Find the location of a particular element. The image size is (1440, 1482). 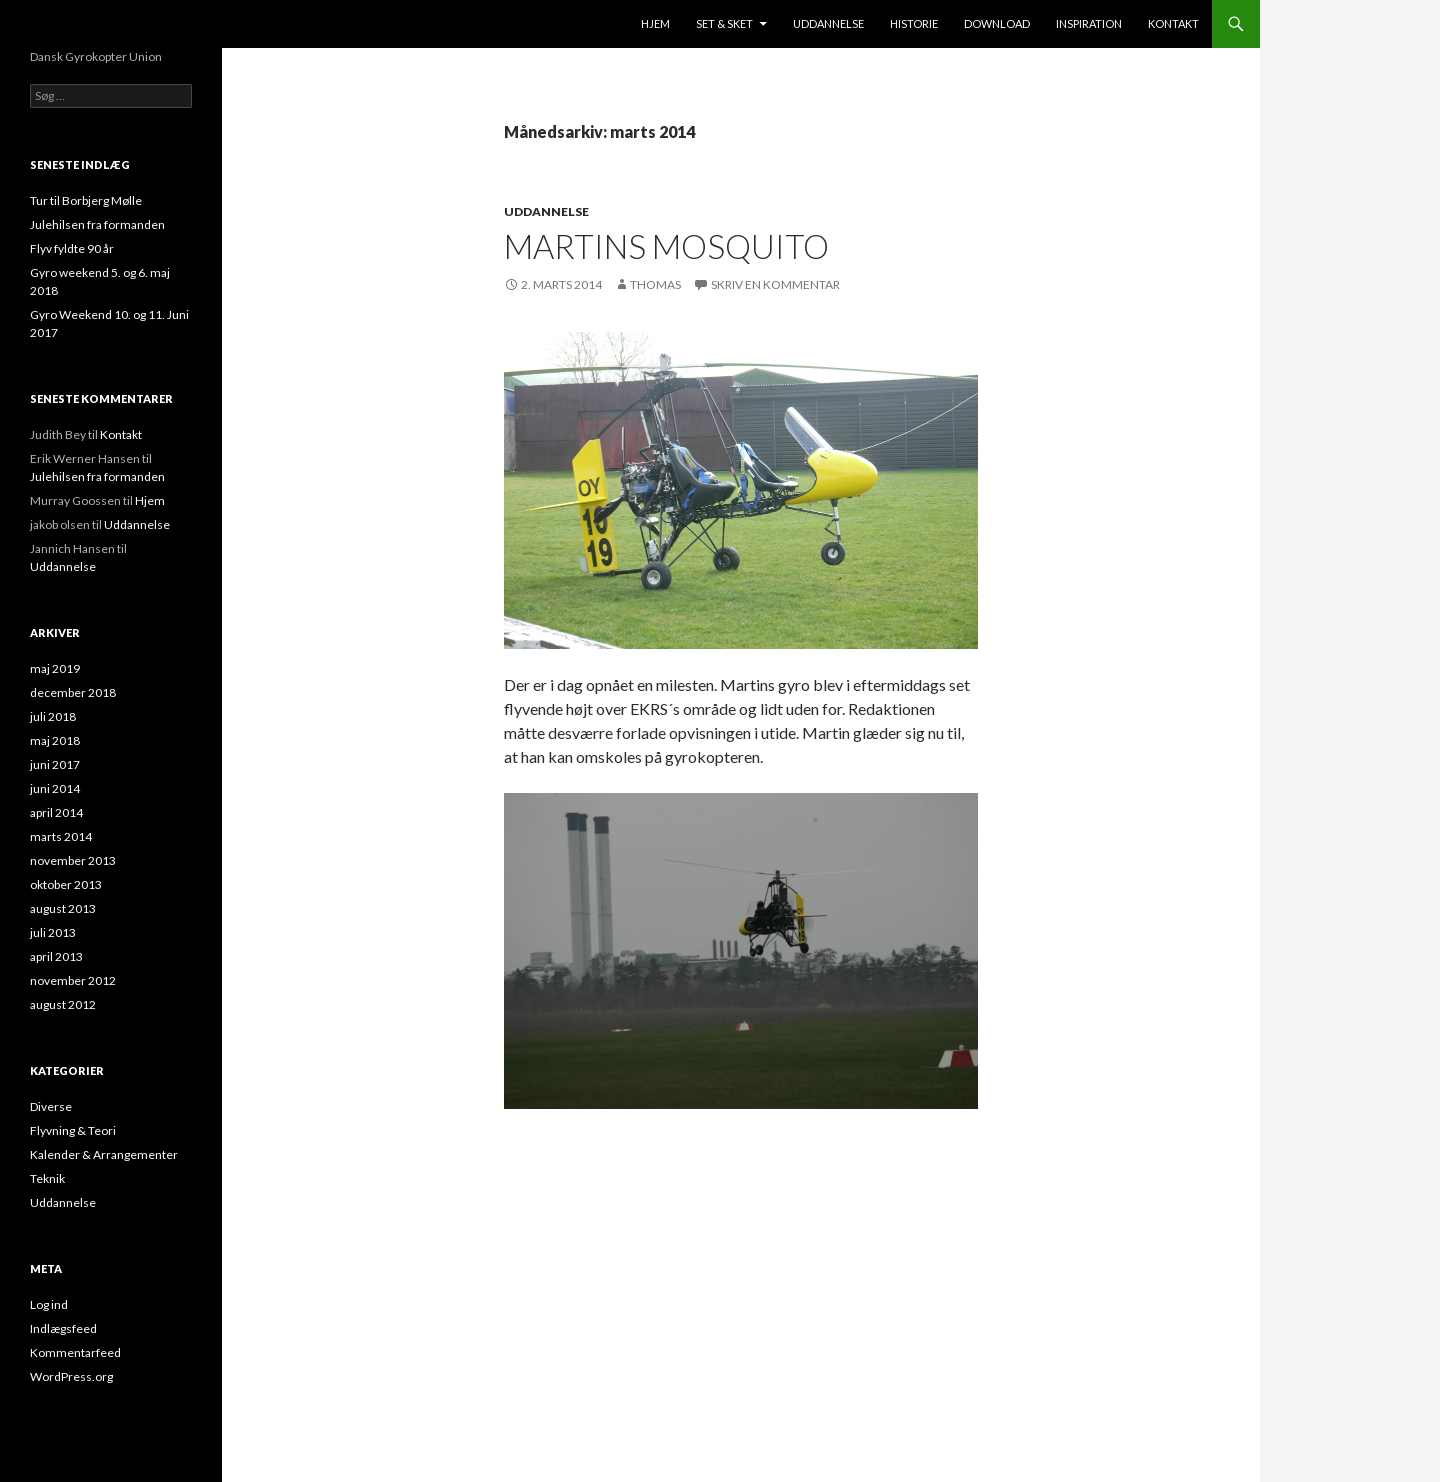

Julehilsen fra formanden is located at coordinates (97, 224).